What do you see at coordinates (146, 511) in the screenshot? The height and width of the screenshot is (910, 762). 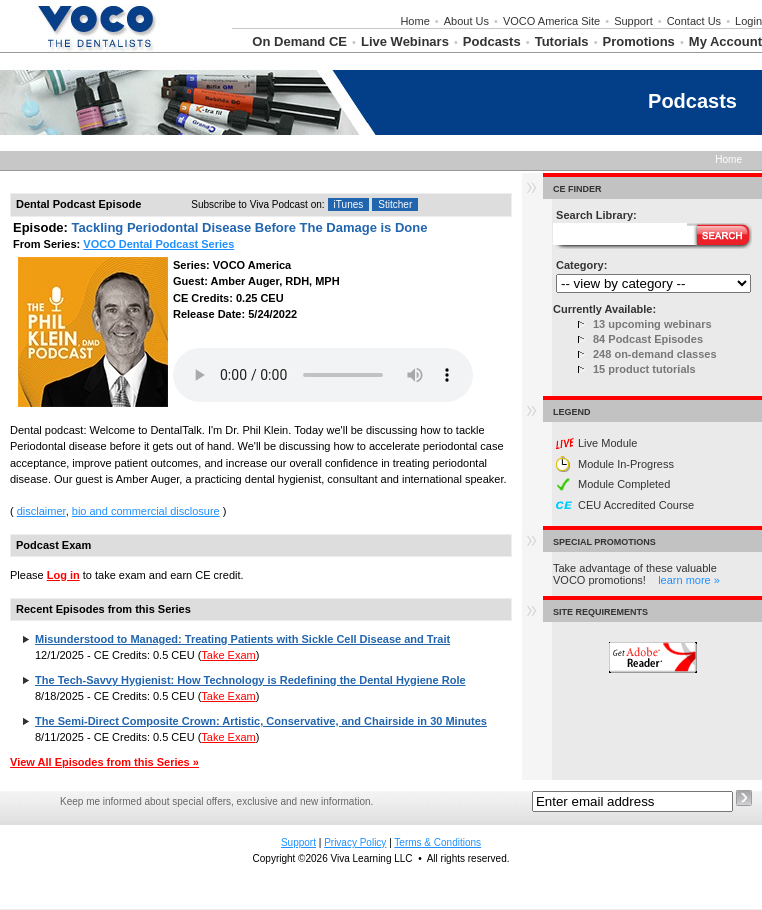 I see `bio and commercial disclosure` at bounding box center [146, 511].